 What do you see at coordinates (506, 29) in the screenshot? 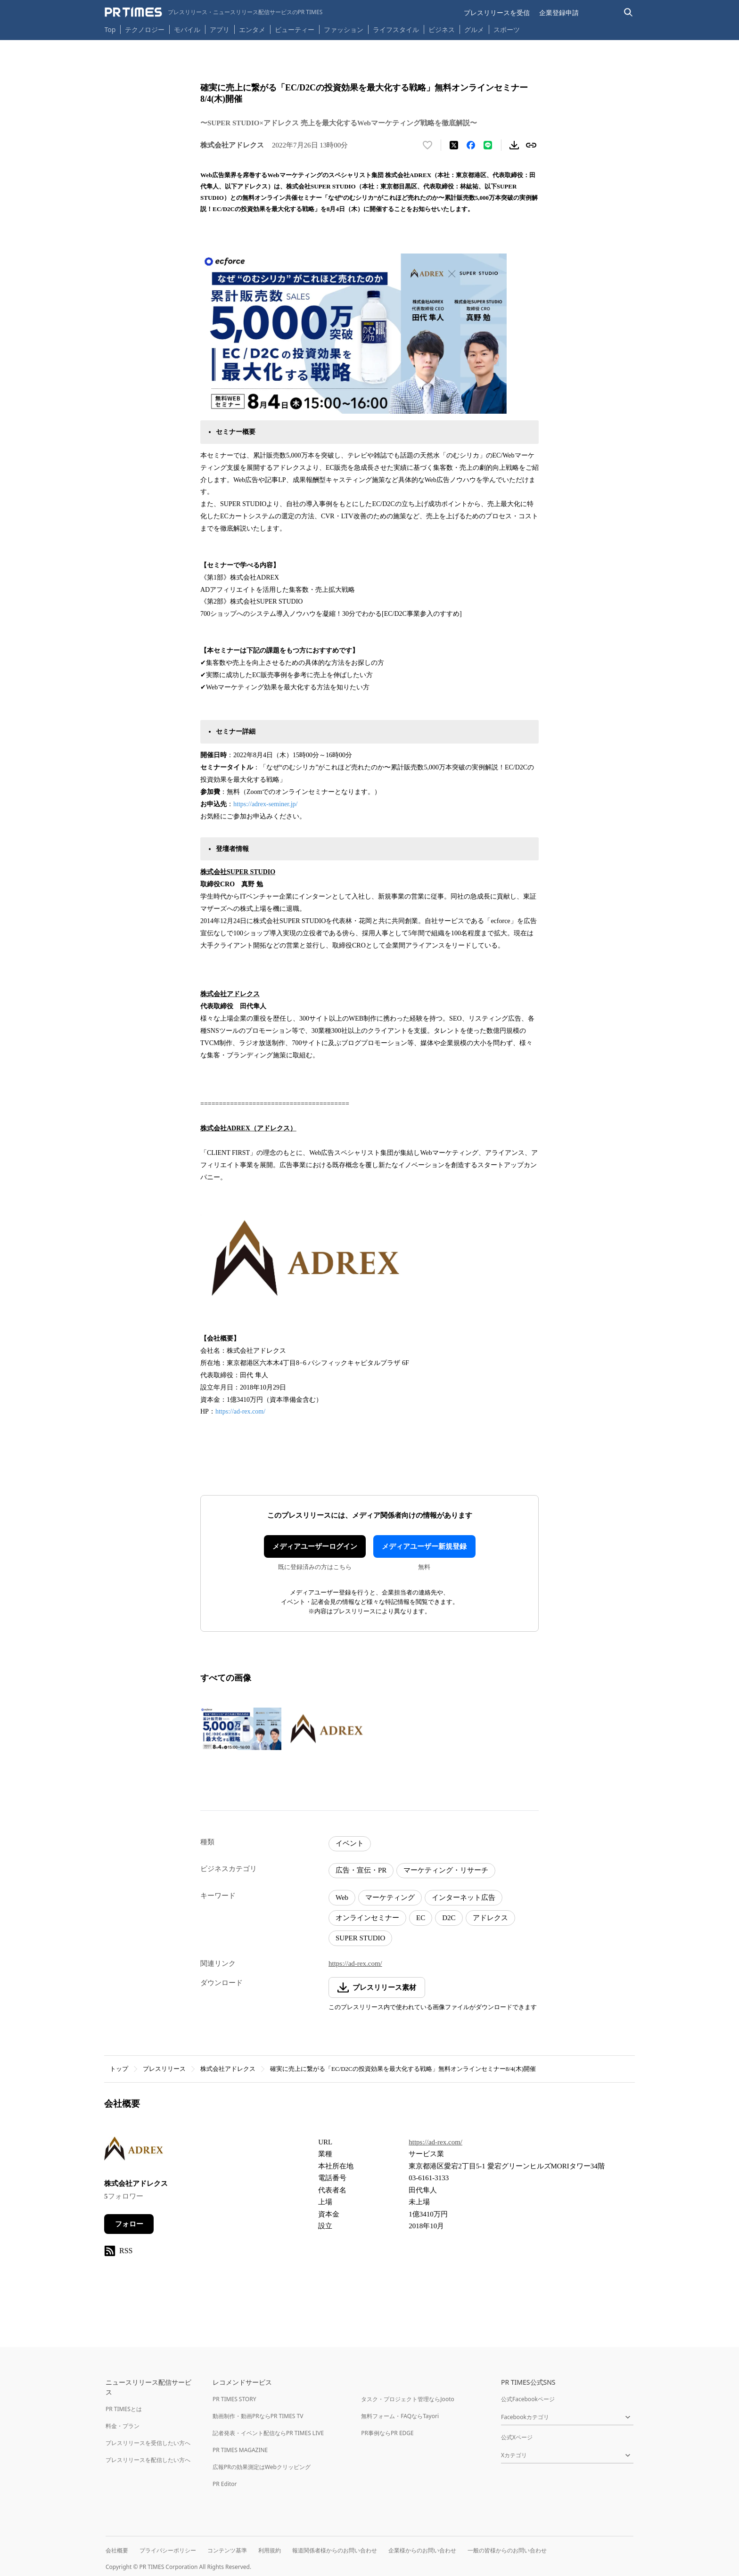
I see `スポーツ` at bounding box center [506, 29].